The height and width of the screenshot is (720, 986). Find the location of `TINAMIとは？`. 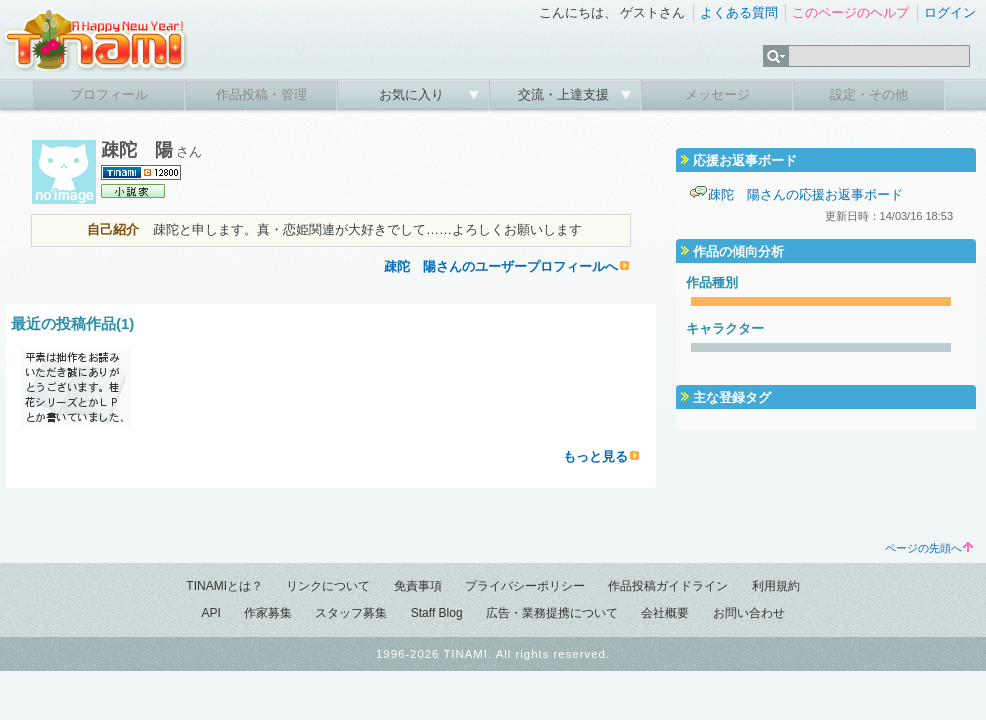

TINAMIとは？ is located at coordinates (224, 586).